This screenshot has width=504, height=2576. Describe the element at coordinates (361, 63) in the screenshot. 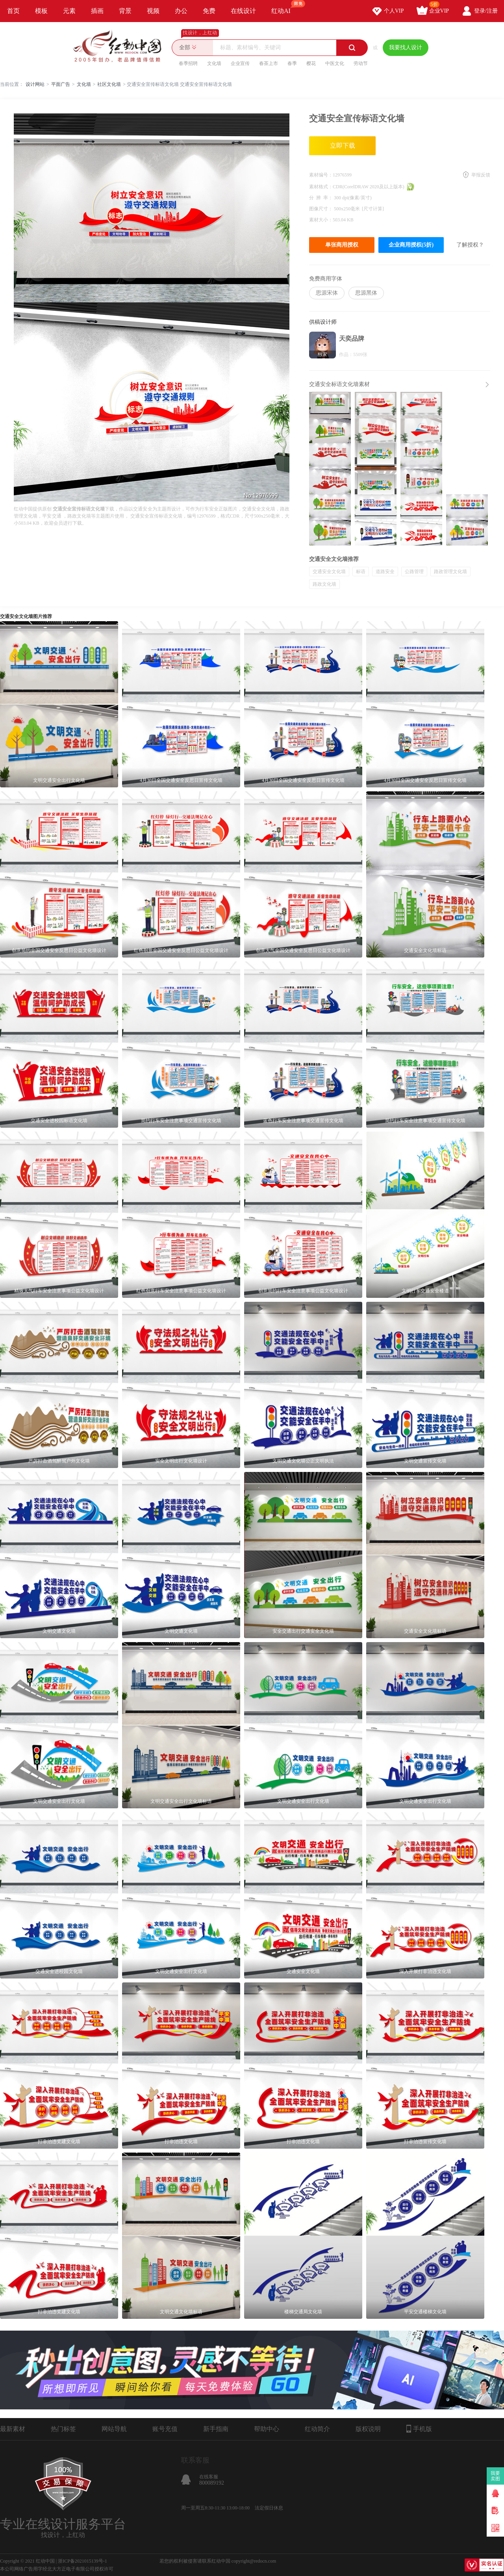

I see `劳动节` at that location.